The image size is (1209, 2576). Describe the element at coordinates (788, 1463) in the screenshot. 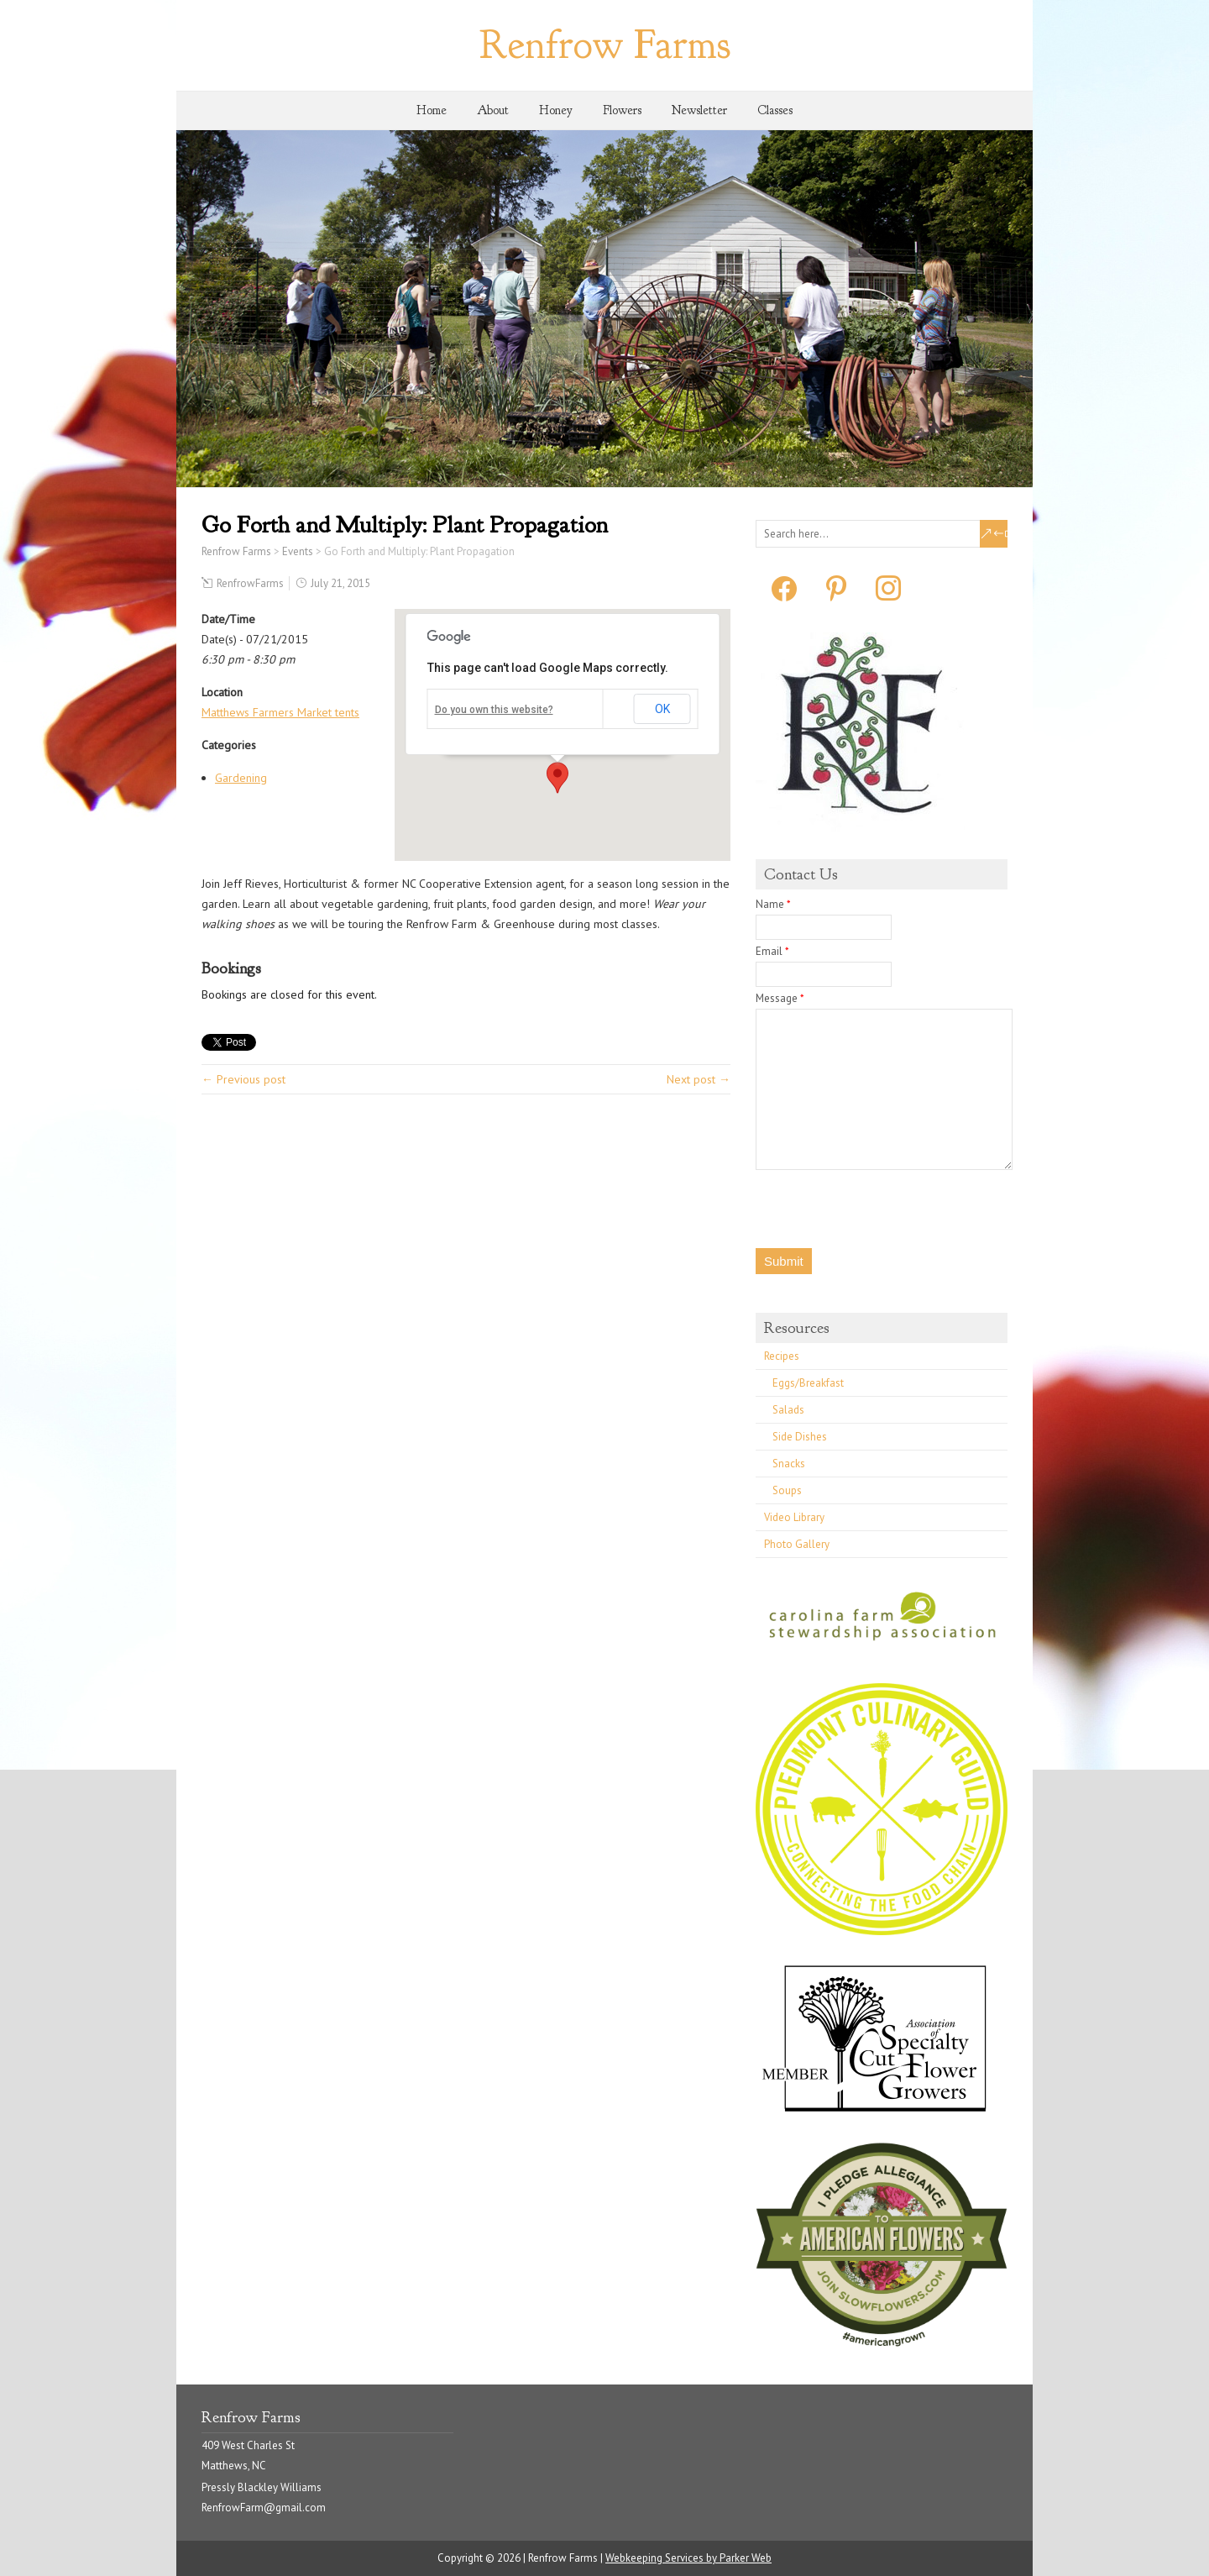

I see `Snacks` at that location.